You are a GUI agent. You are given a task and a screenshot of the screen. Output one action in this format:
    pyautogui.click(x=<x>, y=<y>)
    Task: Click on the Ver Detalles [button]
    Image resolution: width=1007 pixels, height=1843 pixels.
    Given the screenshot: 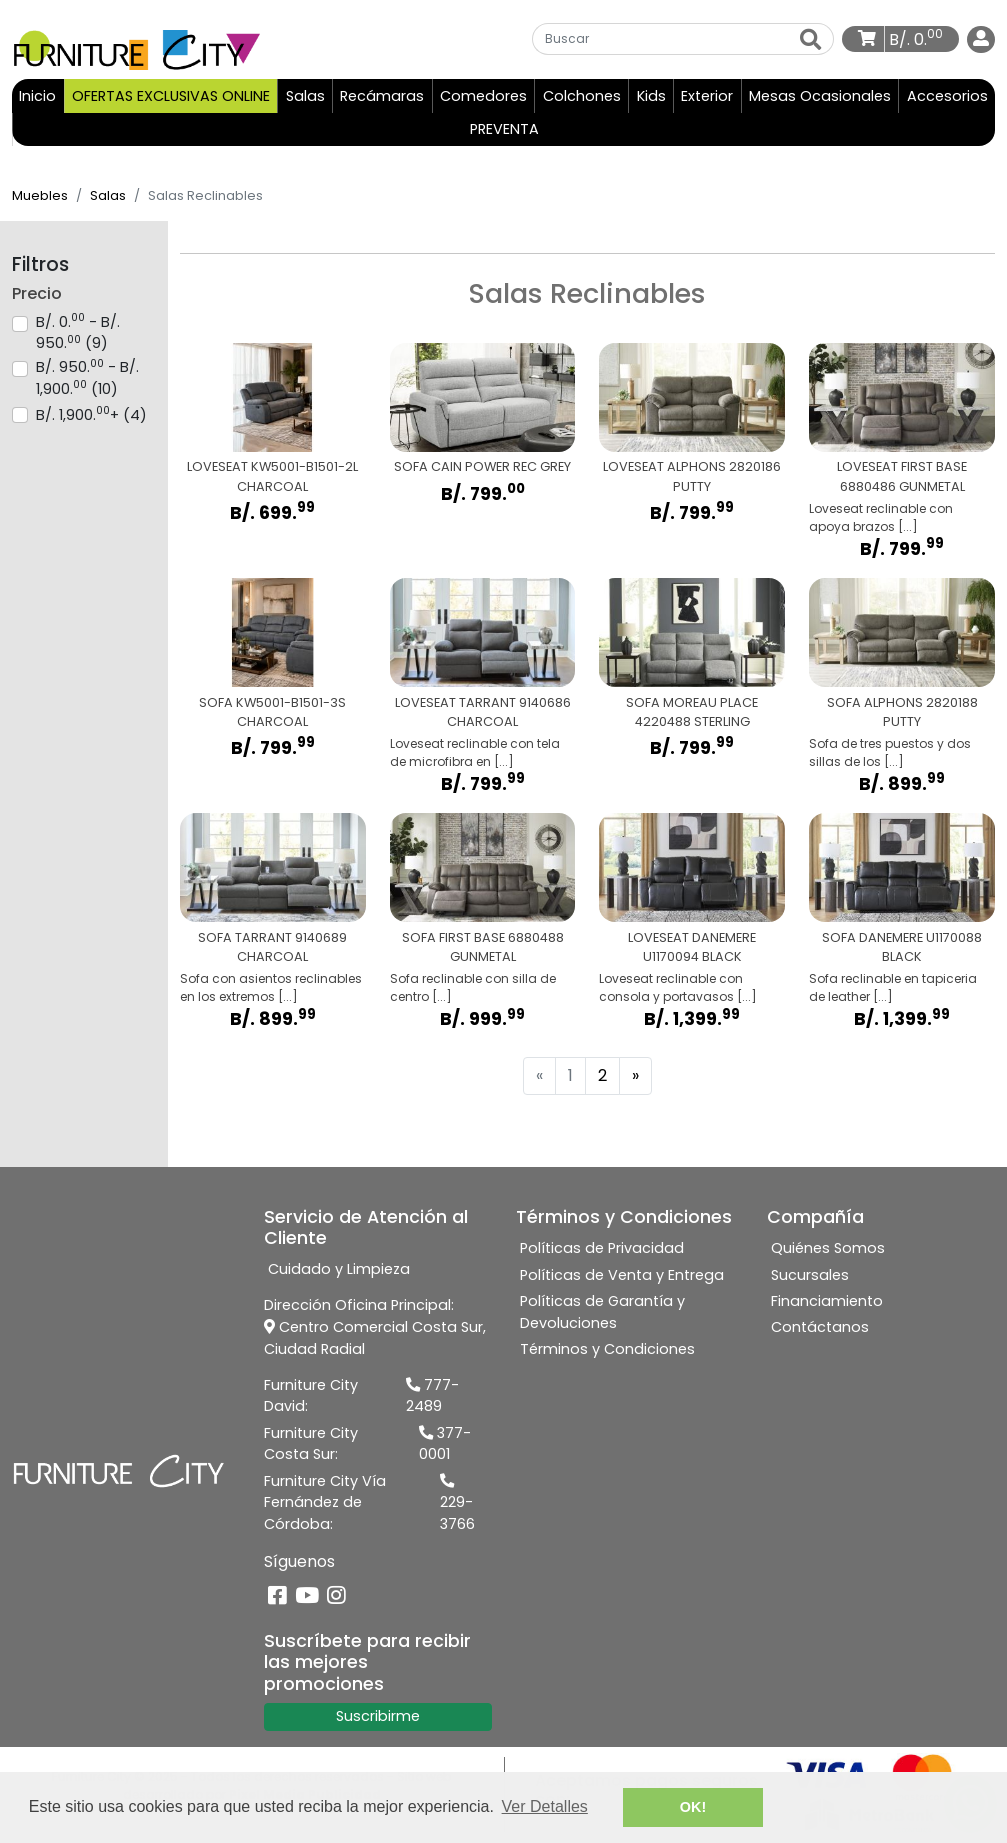 What is the action you would take?
    pyautogui.click(x=545, y=1806)
    